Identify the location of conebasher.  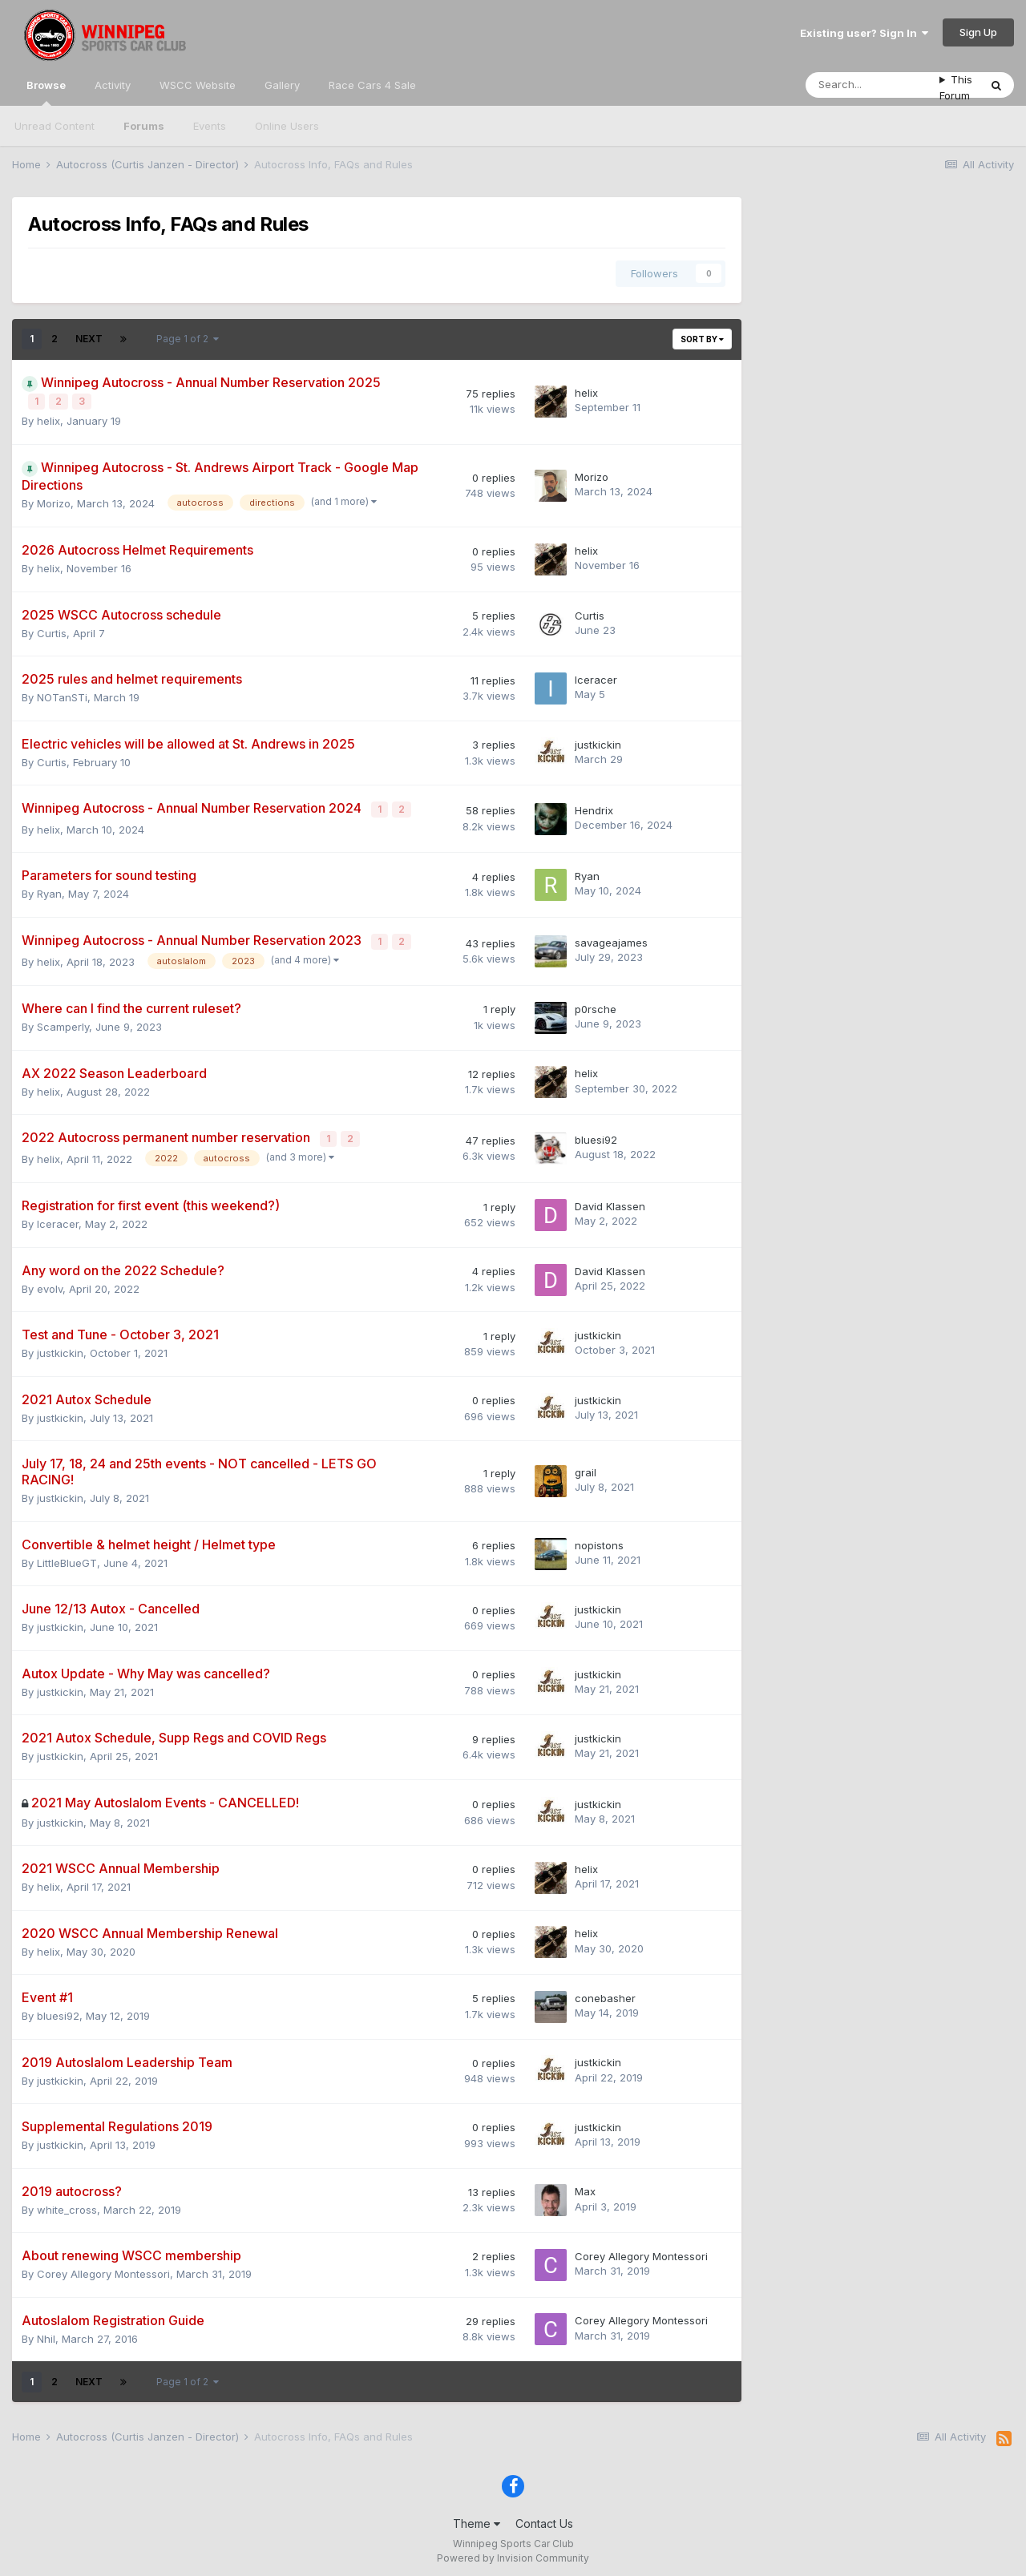
(605, 1992).